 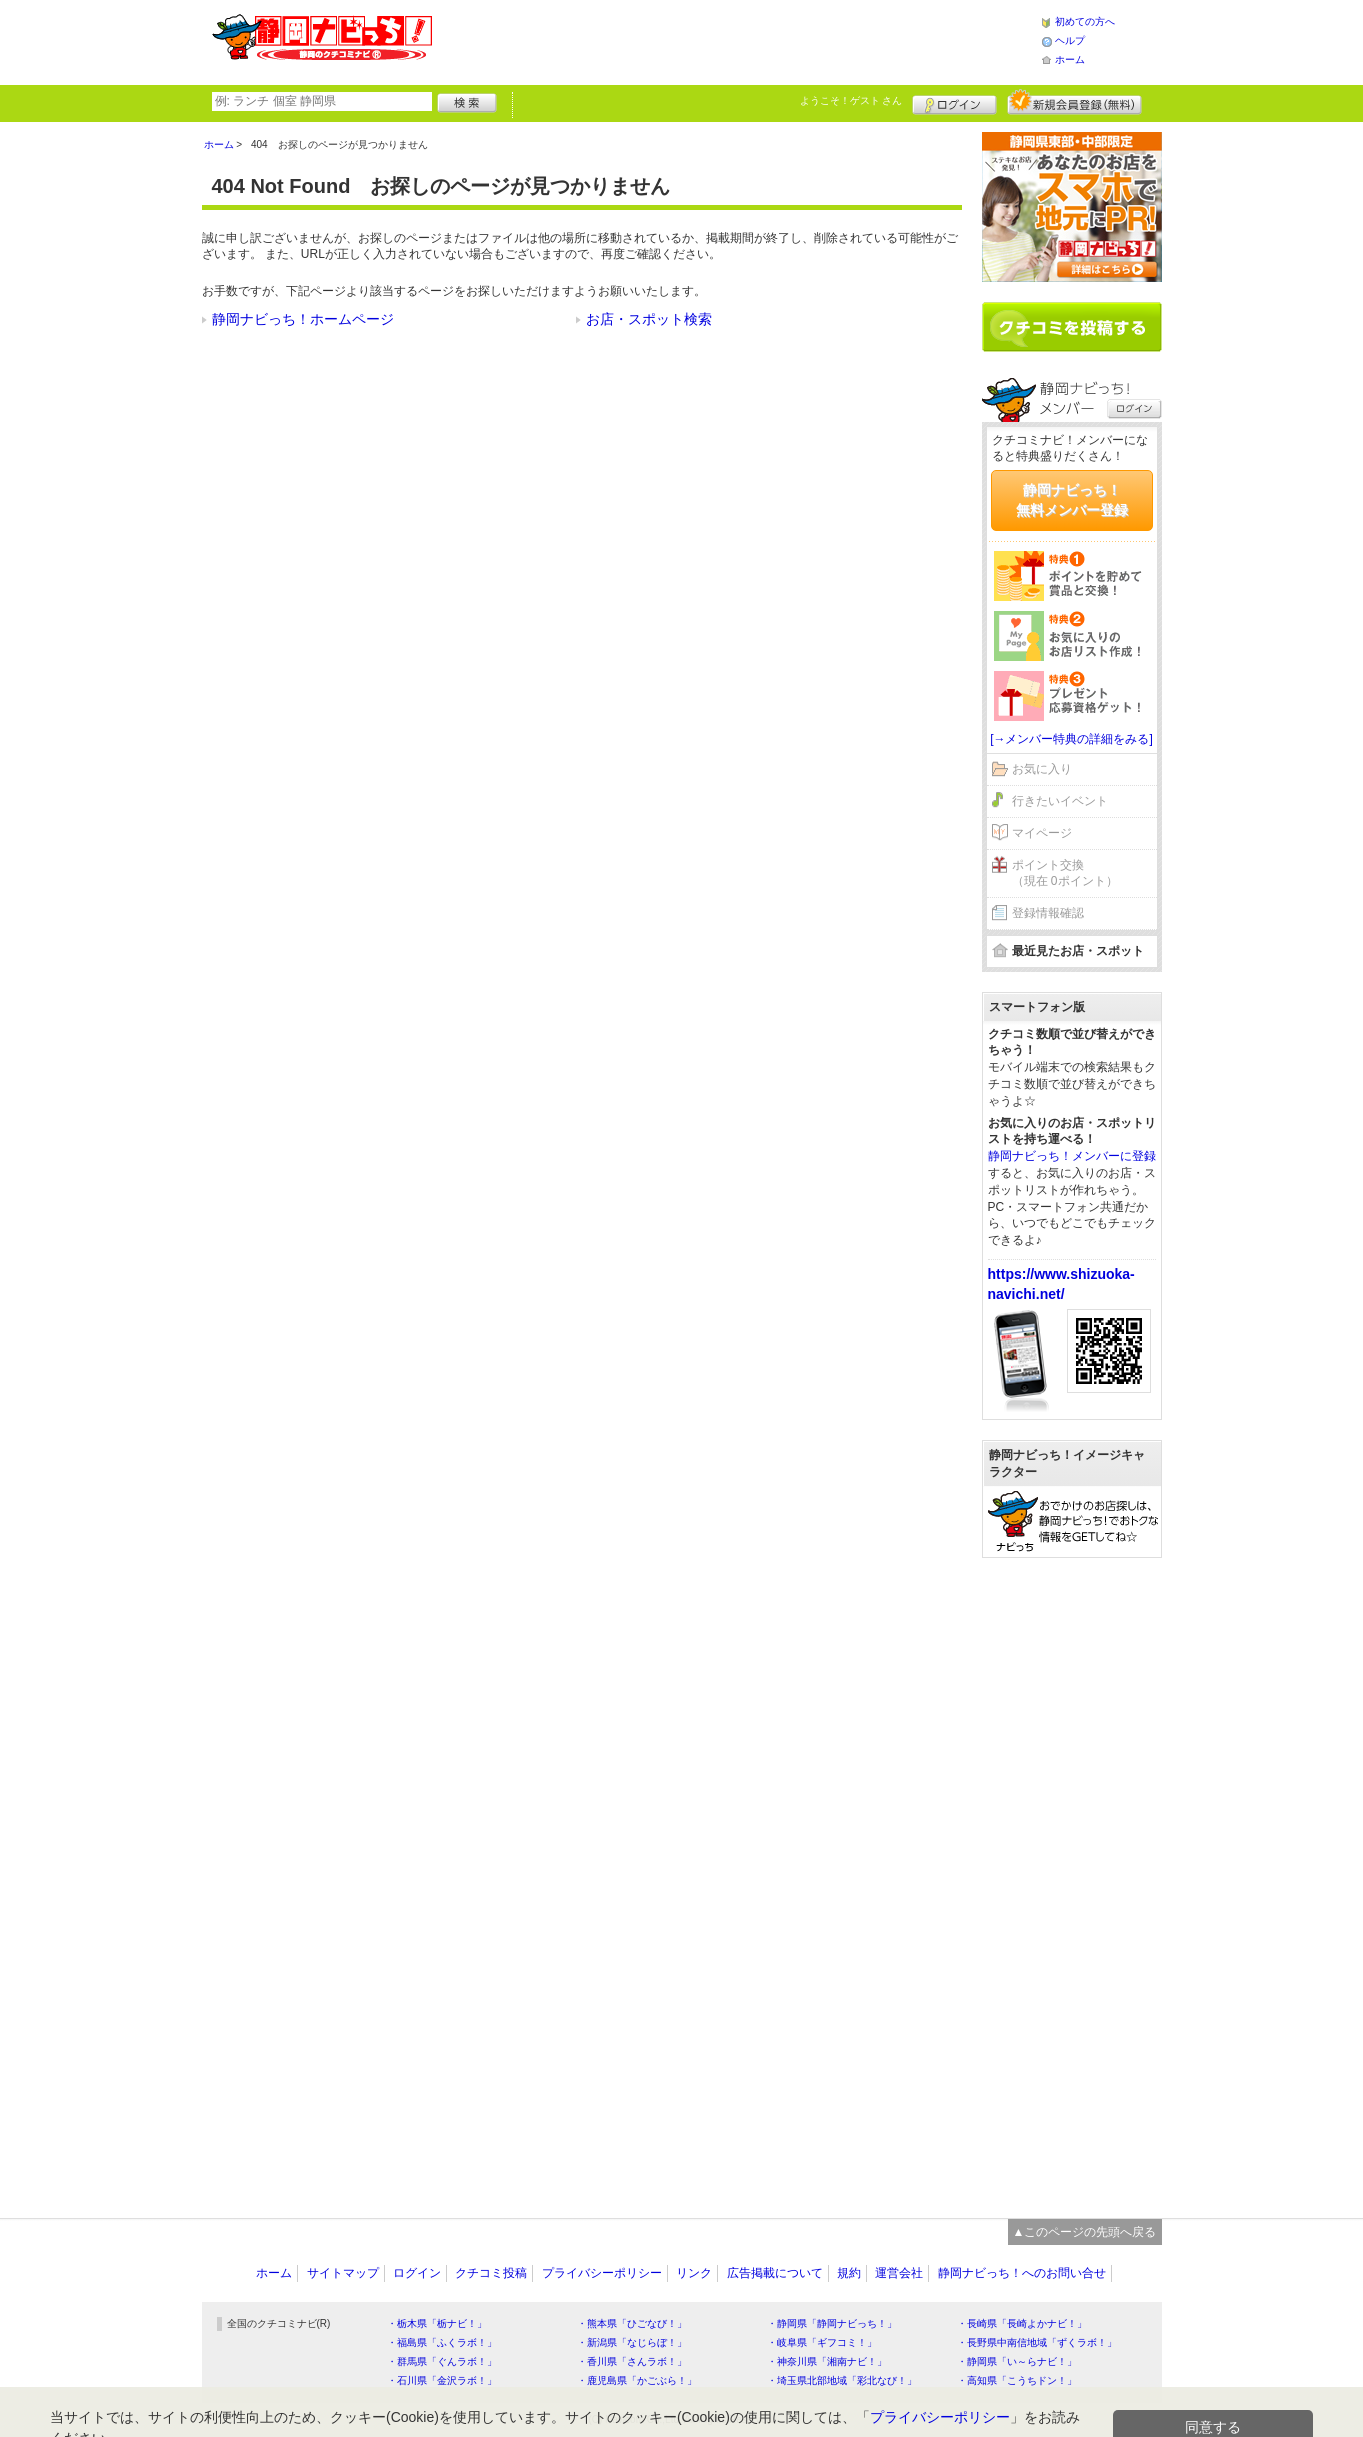 I want to click on 登録情報確認, so click(x=1048, y=913).